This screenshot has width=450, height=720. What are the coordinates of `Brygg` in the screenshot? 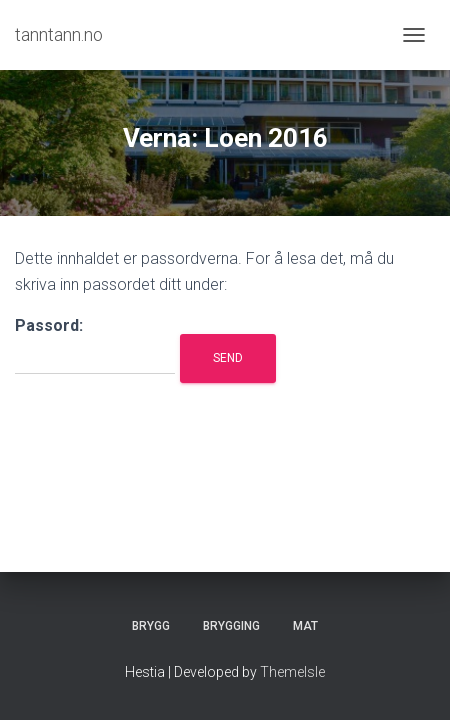 It's located at (151, 626).